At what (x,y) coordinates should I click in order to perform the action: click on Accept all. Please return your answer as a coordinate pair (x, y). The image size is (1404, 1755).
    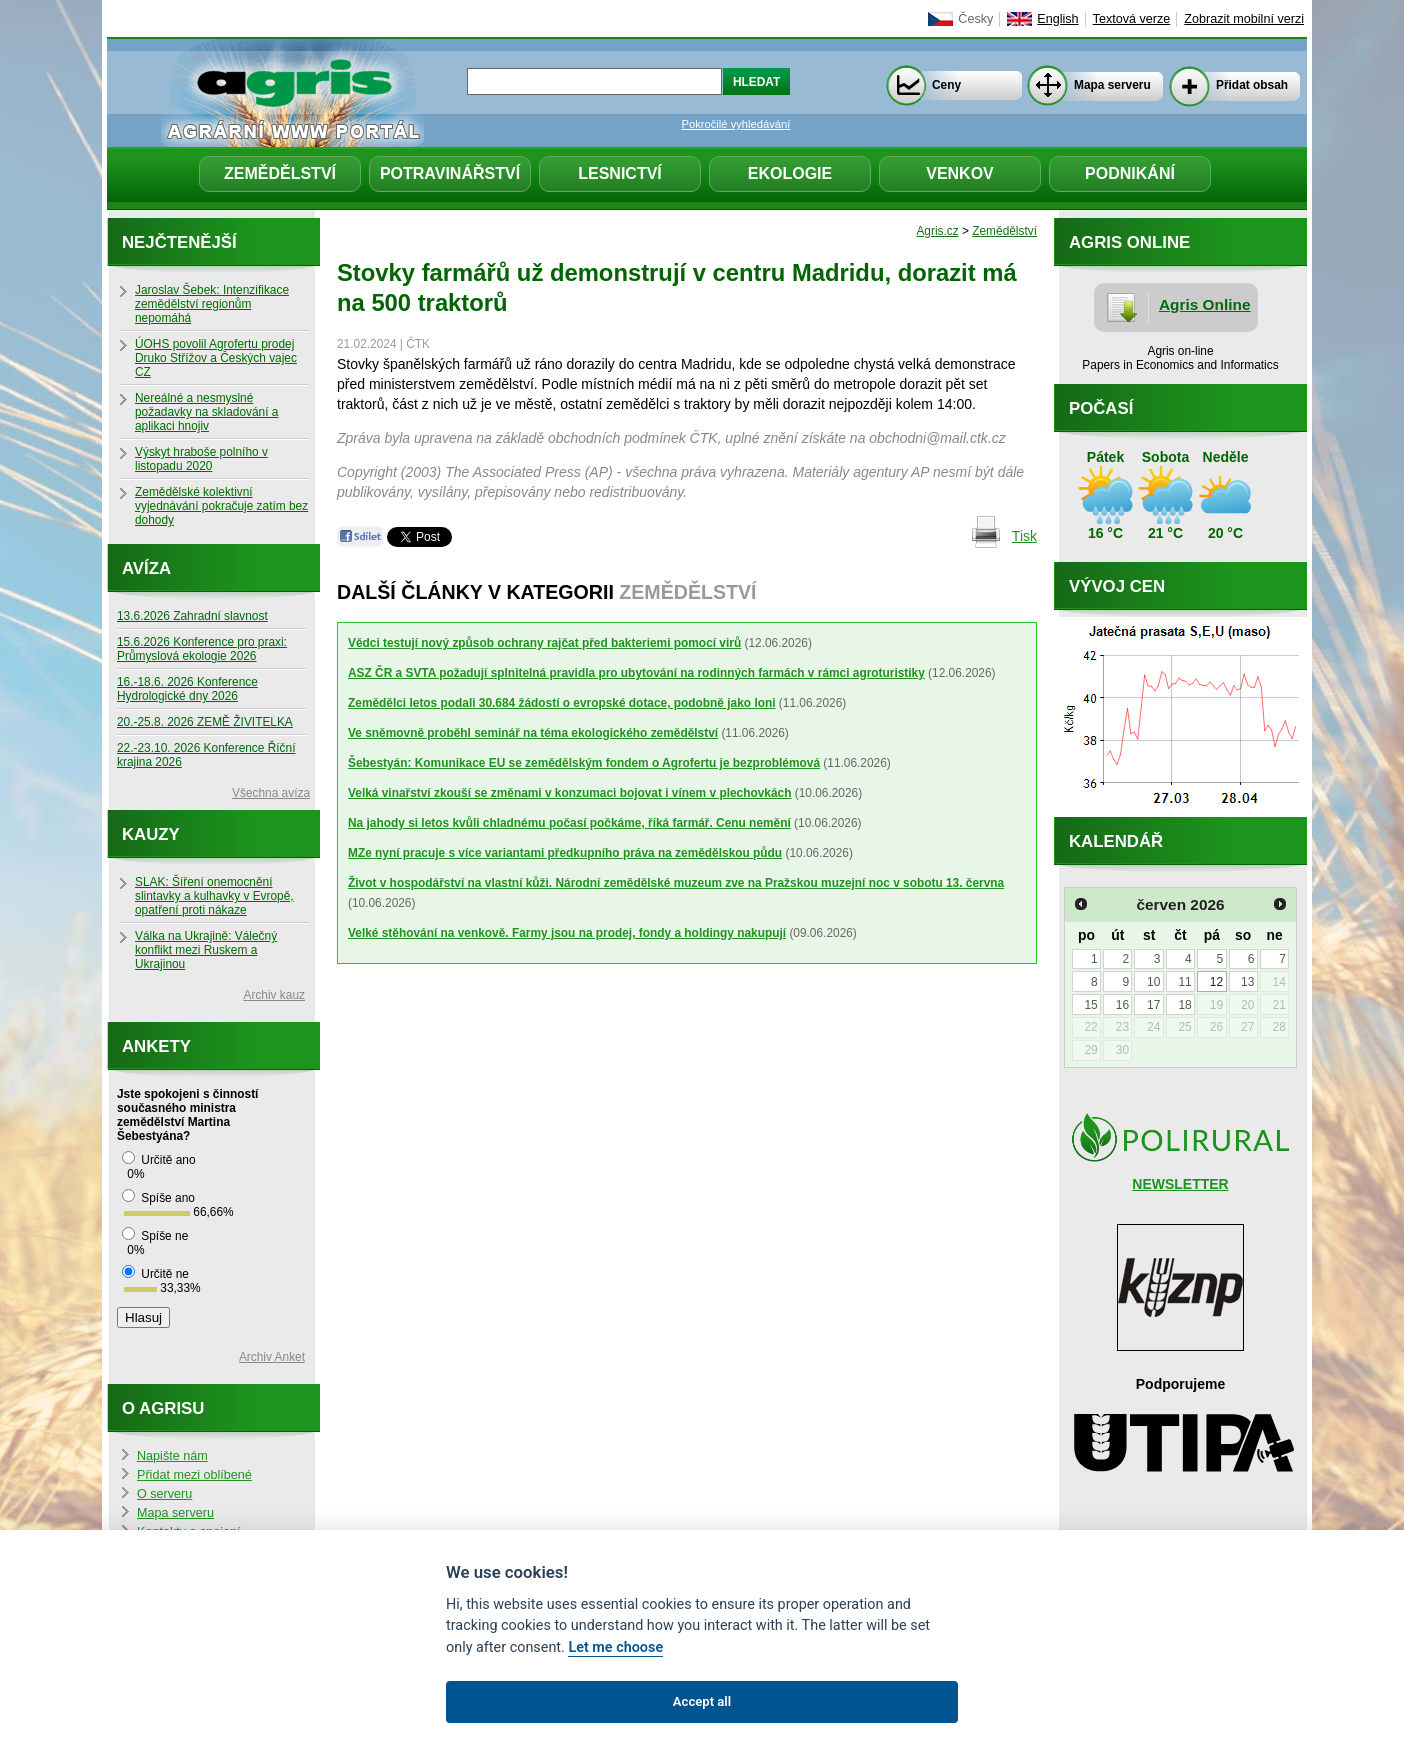
    Looking at the image, I should click on (702, 1701).